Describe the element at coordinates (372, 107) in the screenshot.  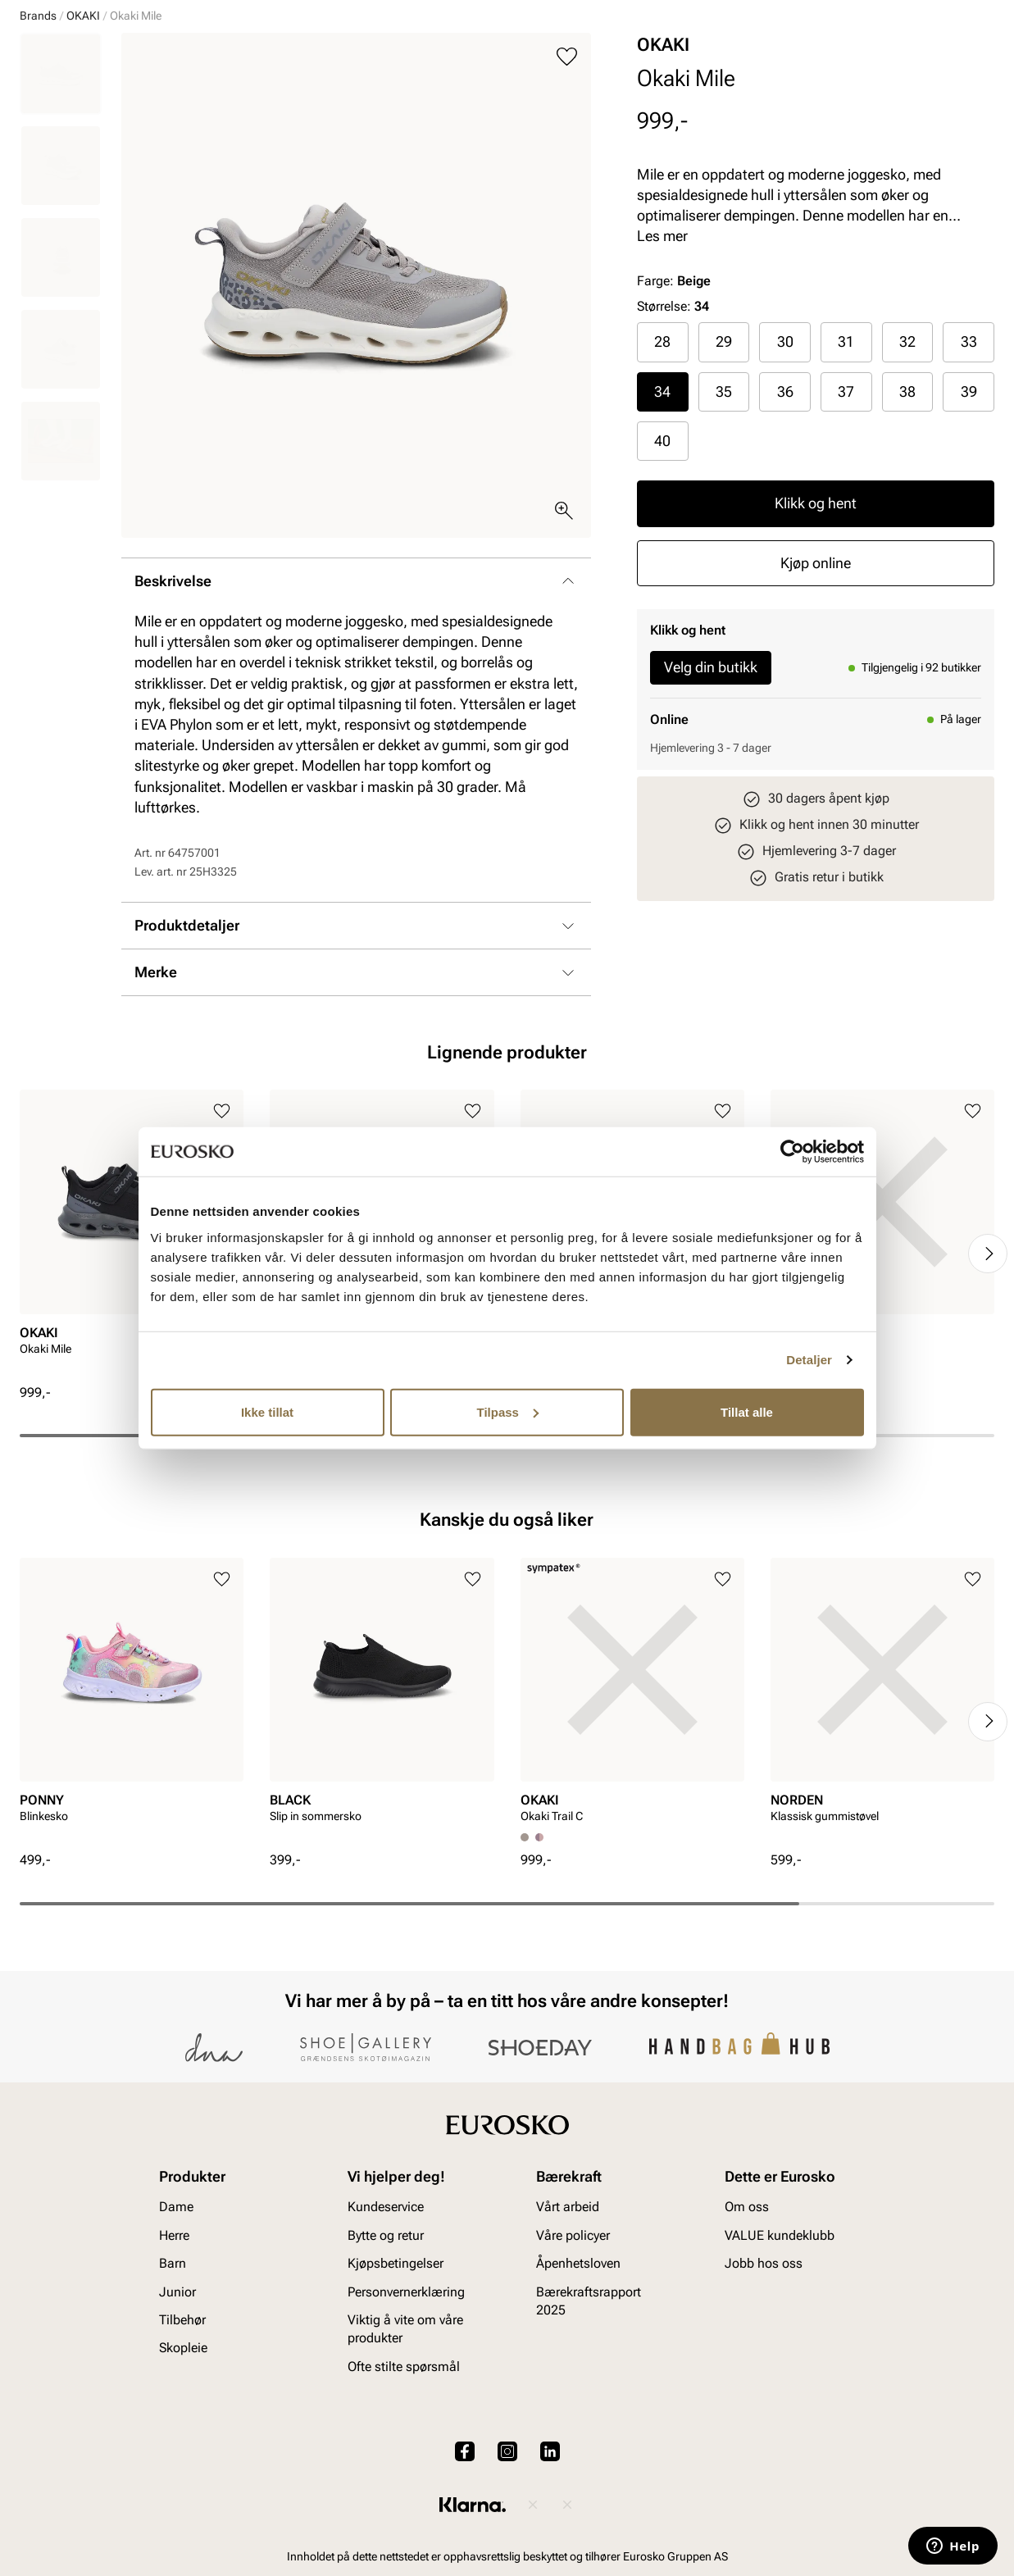
I see `Skopleie` at that location.